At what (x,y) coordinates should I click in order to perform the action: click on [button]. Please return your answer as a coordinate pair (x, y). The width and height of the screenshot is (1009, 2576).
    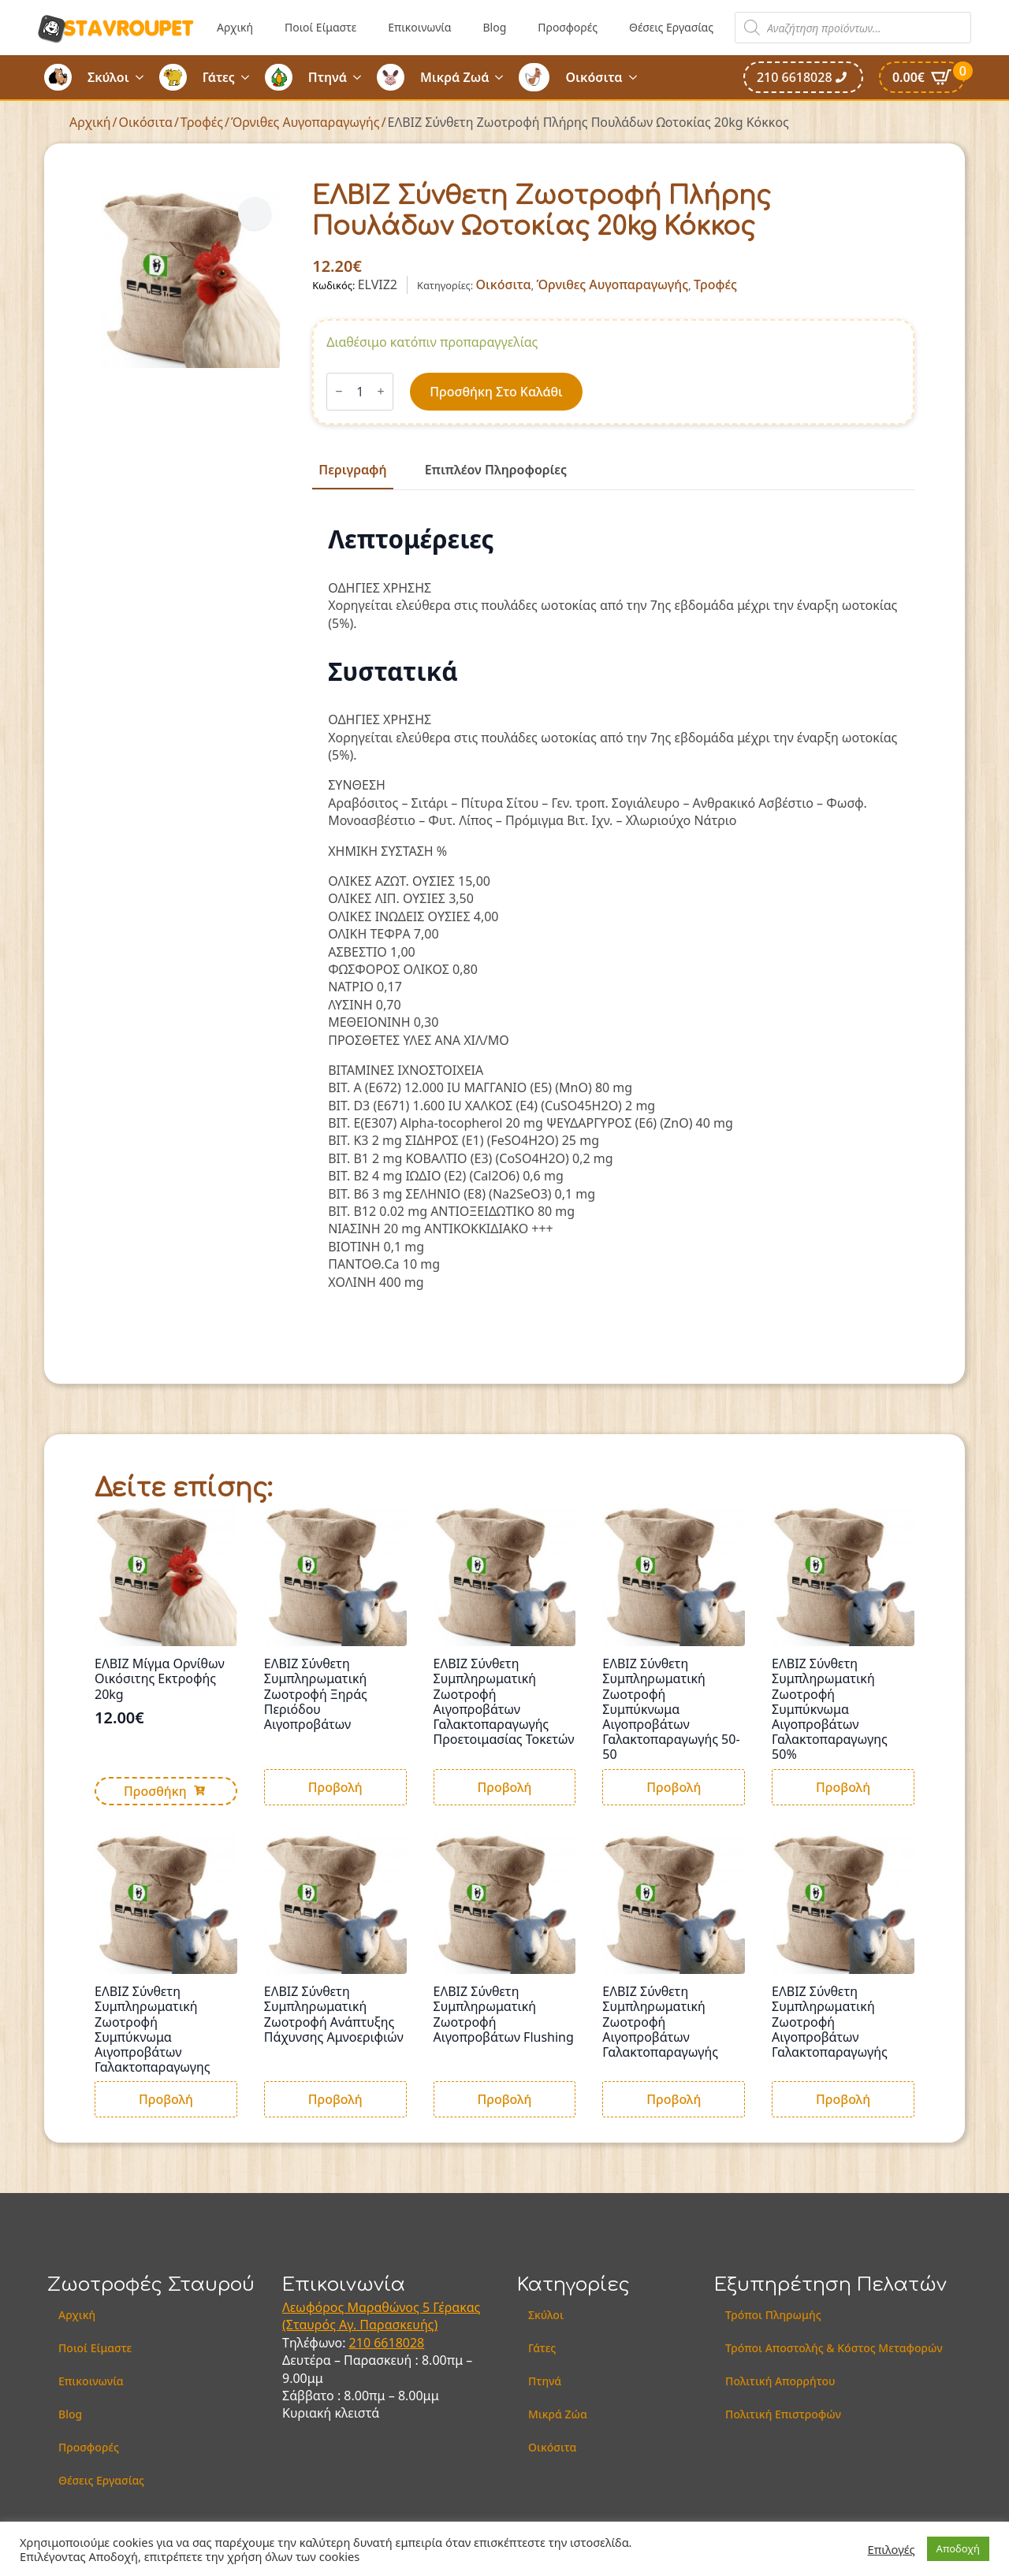
    Looking at the image, I should click on (254, 213).